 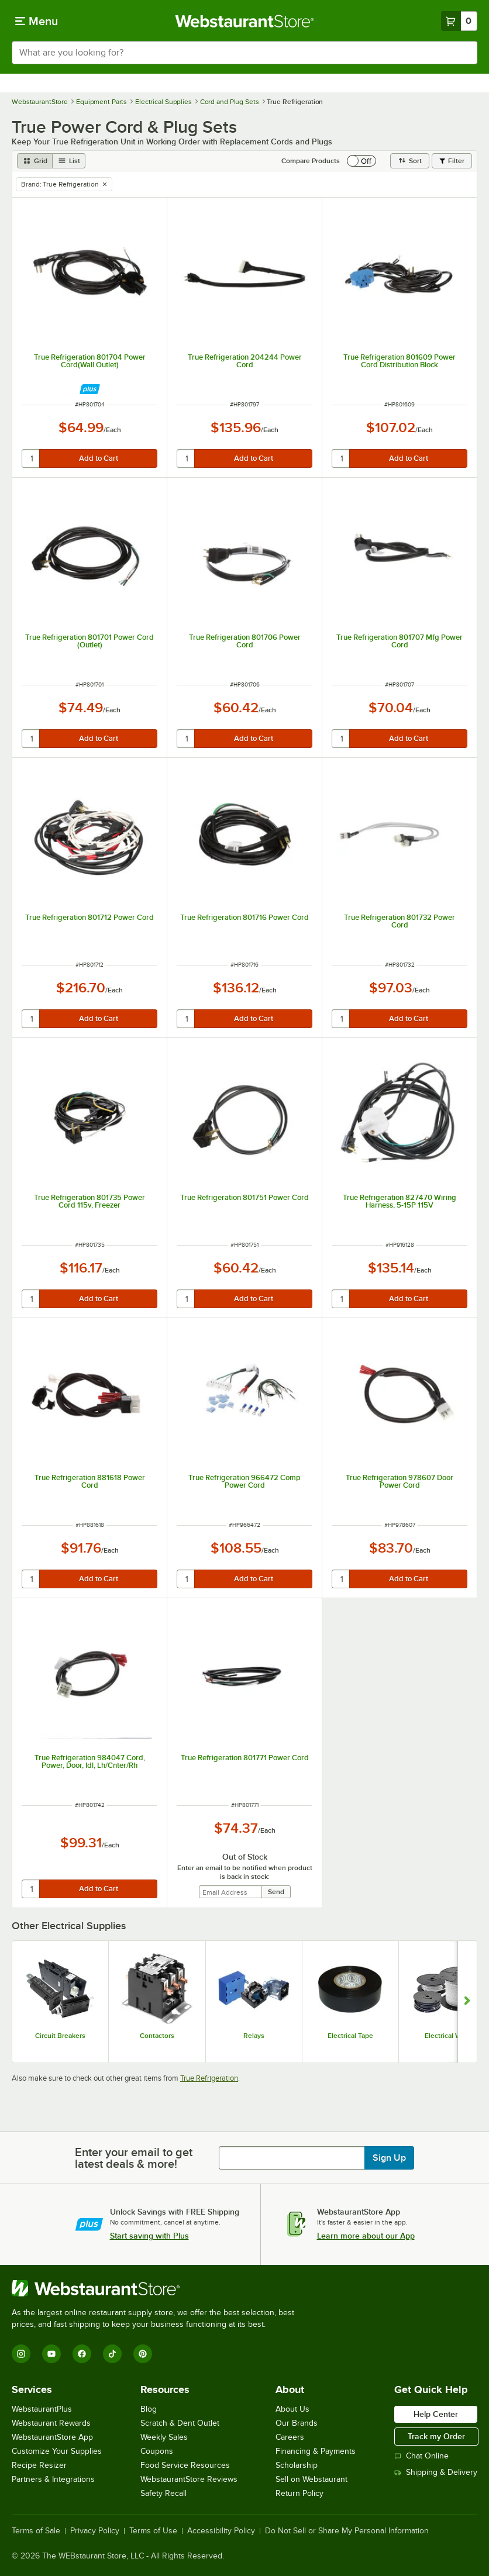 I want to click on Customize Your Supplies, so click(x=57, y=2451).